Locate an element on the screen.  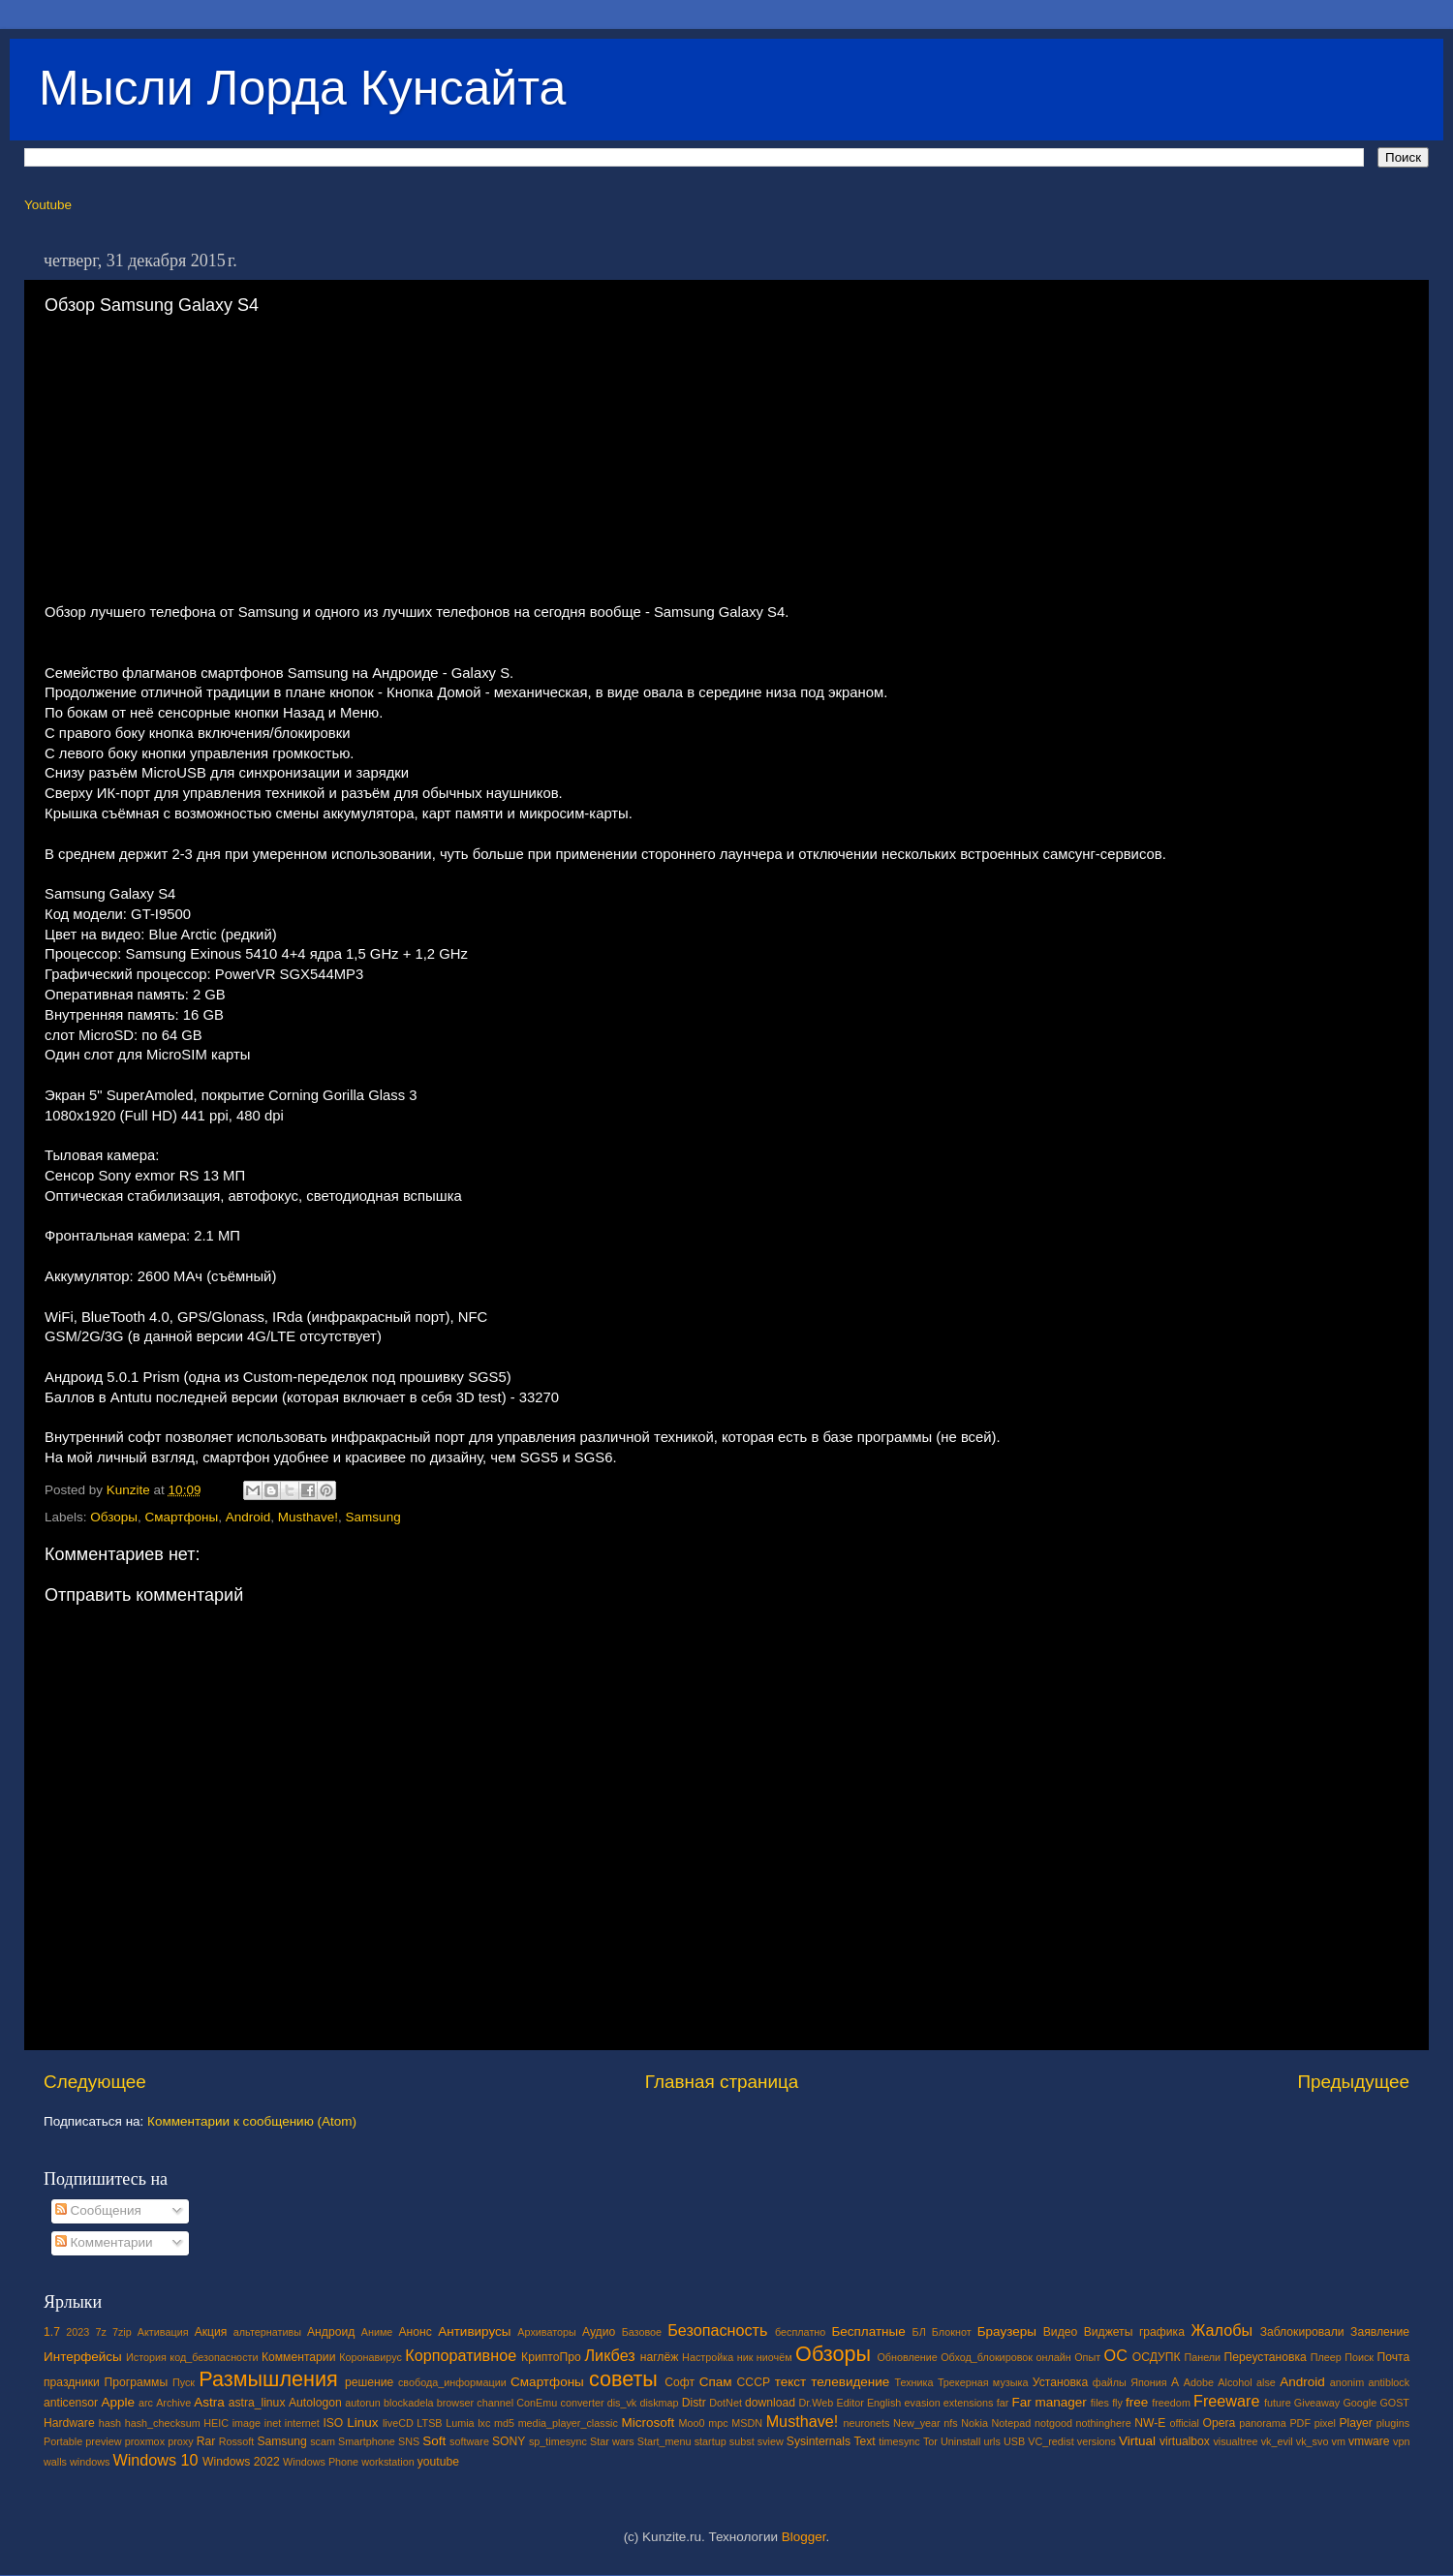
Microsoft is located at coordinates (647, 2422).